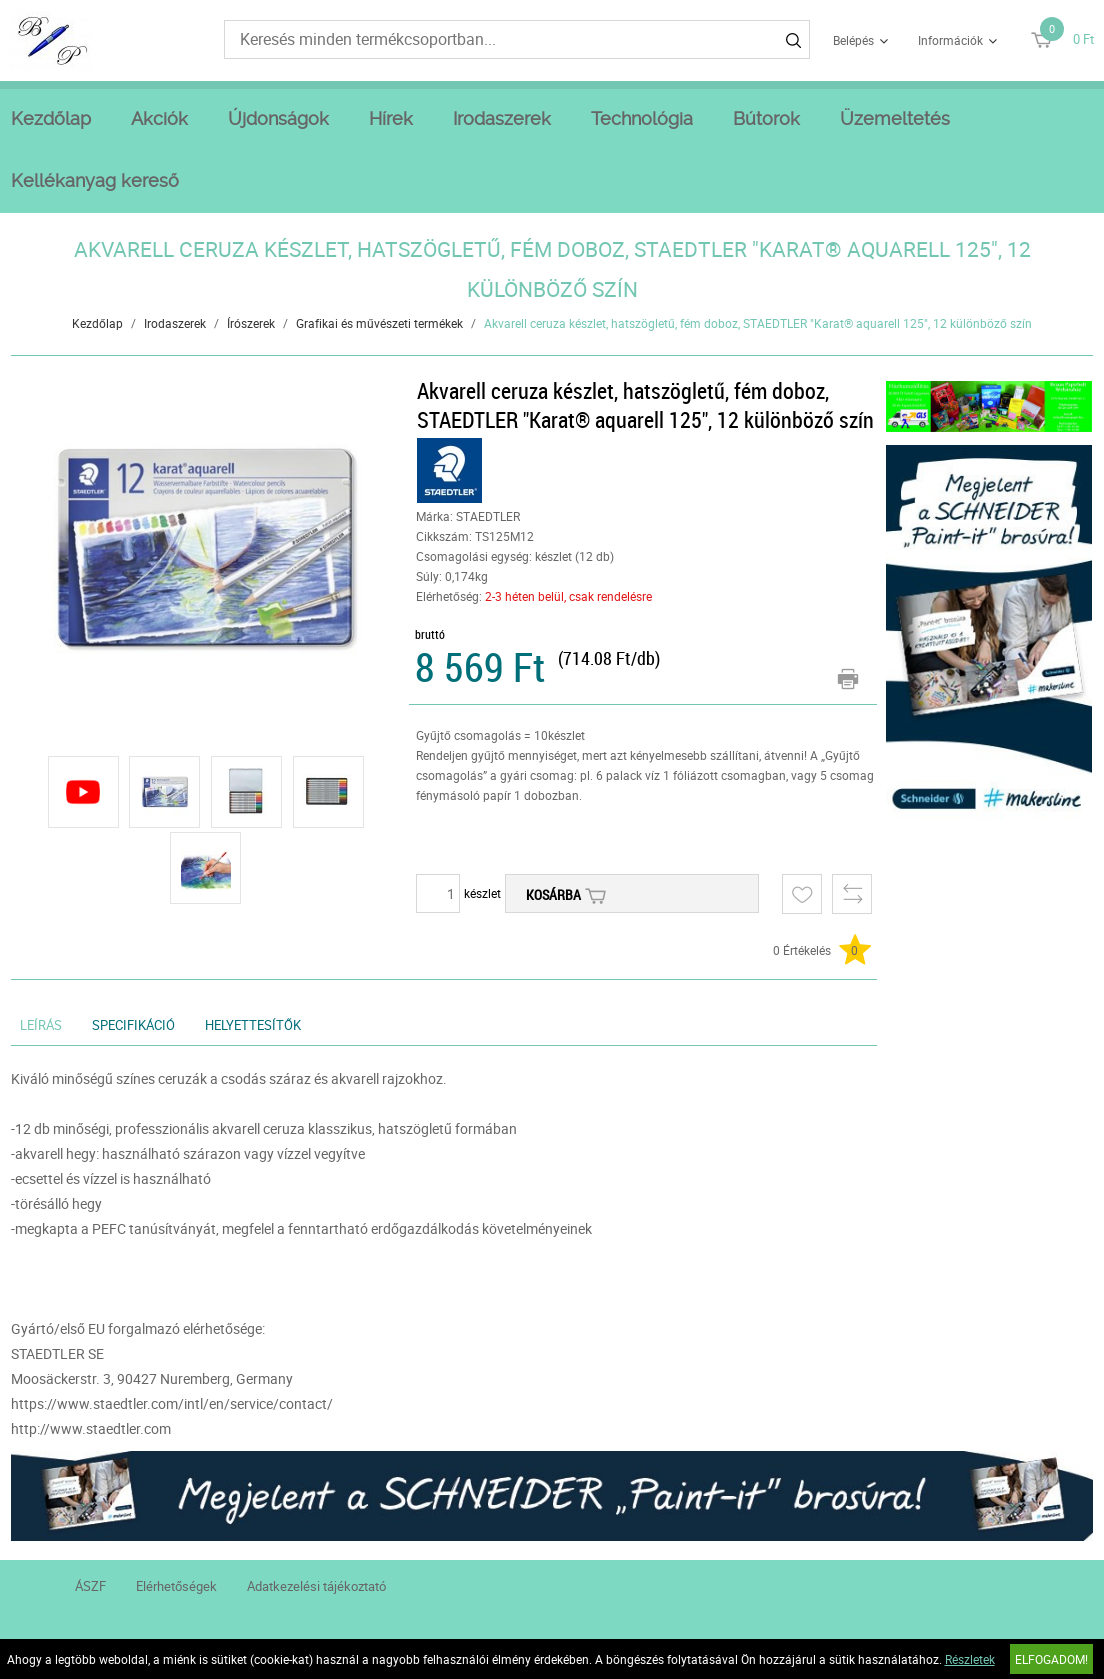  Describe the element at coordinates (159, 118) in the screenshot. I see `Akciók` at that location.